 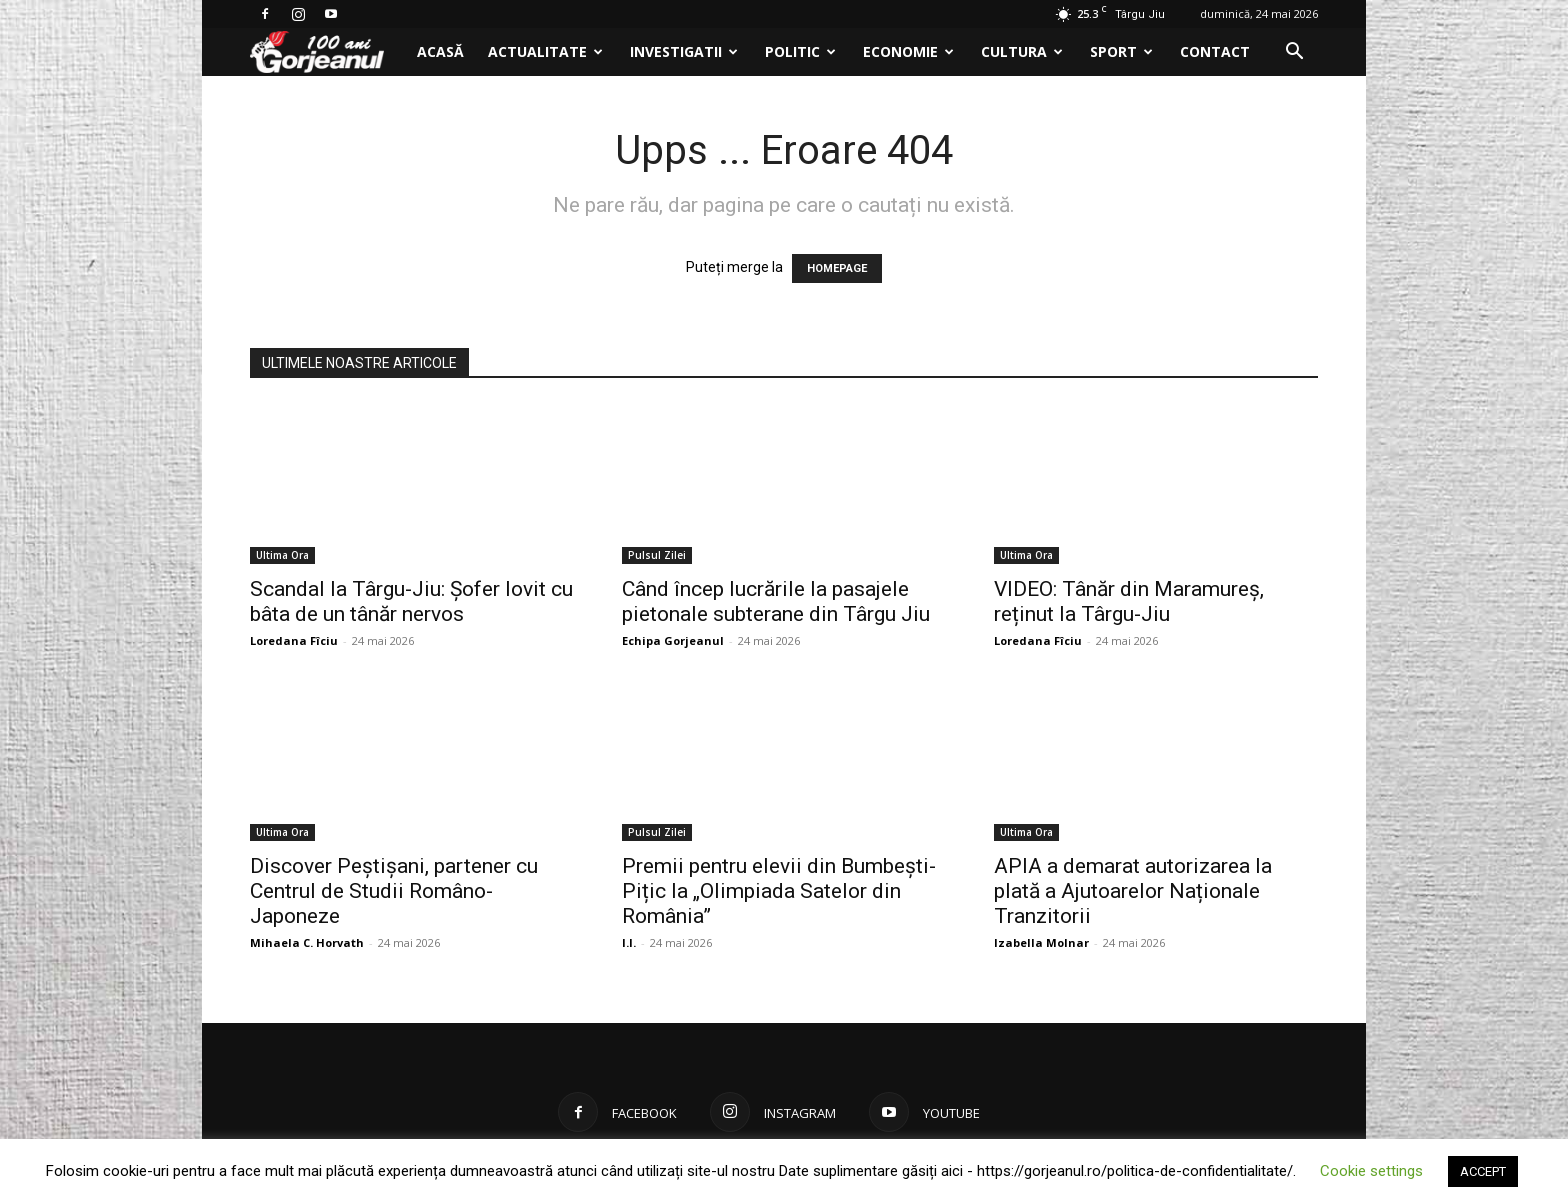 I want to click on Sport, so click(x=1121, y=51).